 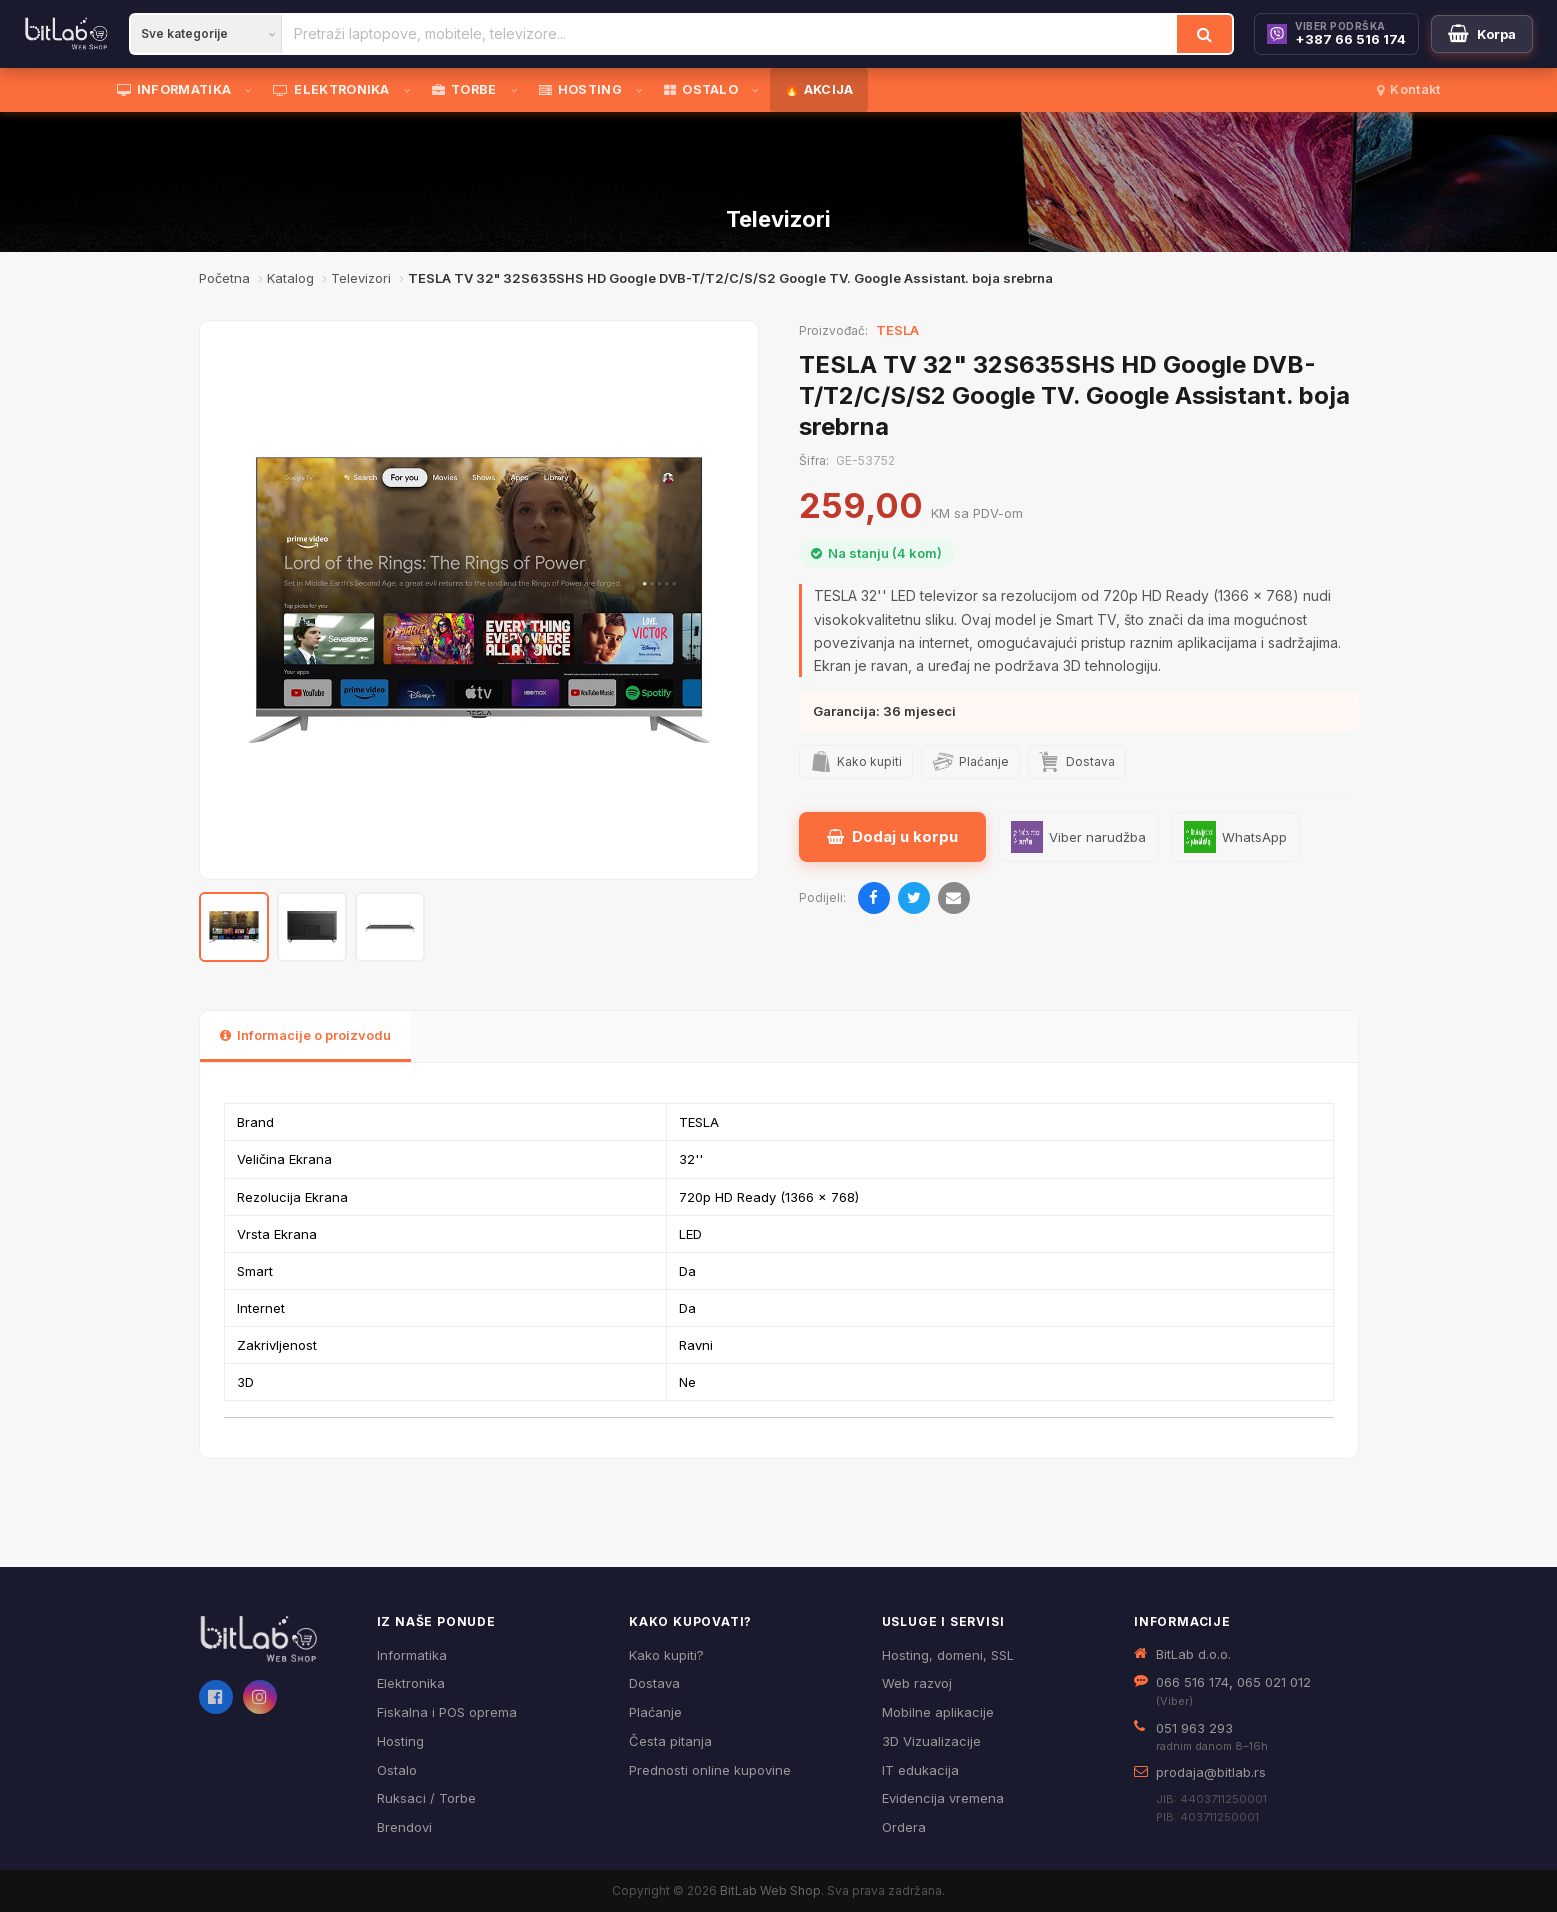 What do you see at coordinates (1211, 1772) in the screenshot?
I see `prodaja@bitlab.rs` at bounding box center [1211, 1772].